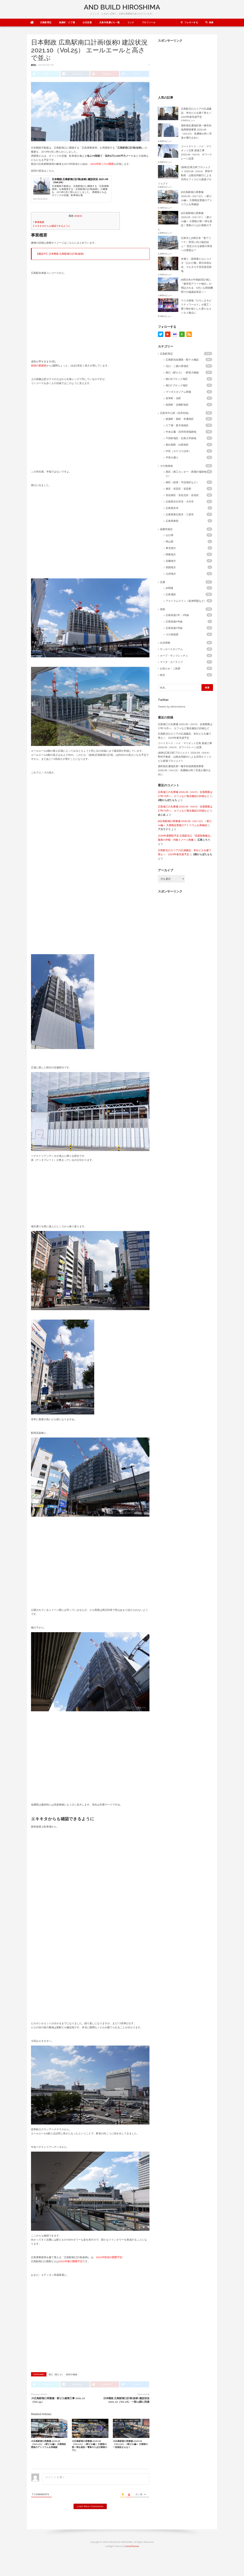  Describe the element at coordinates (48, 2446) in the screenshot. I see `JR広島駅南口再整備 2026.06（Vol.122）＜駅ビル編＞ 大屋根設置後のアトリウムを再確認` at that location.